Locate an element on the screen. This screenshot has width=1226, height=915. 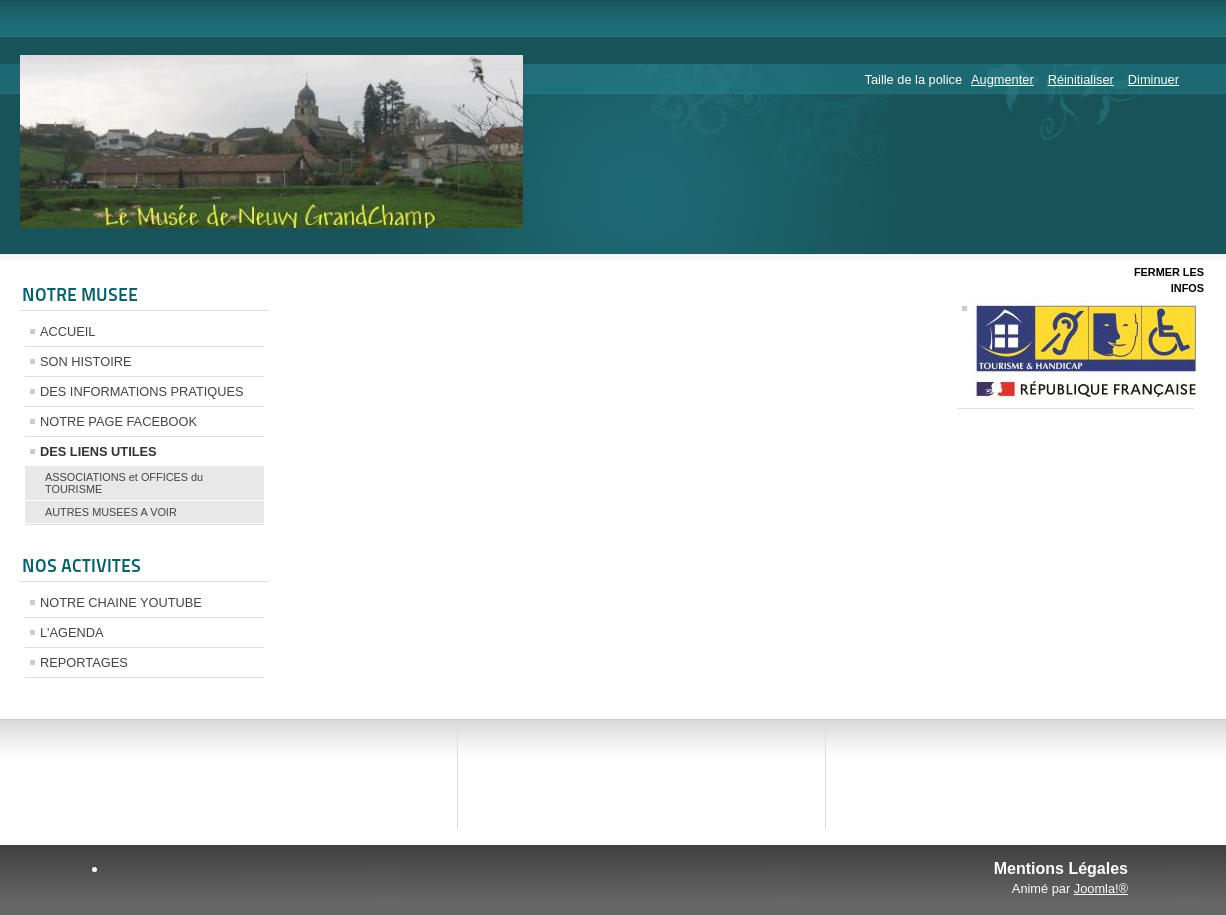
NOTRE PAGE FACEBOOK is located at coordinates (118, 421).